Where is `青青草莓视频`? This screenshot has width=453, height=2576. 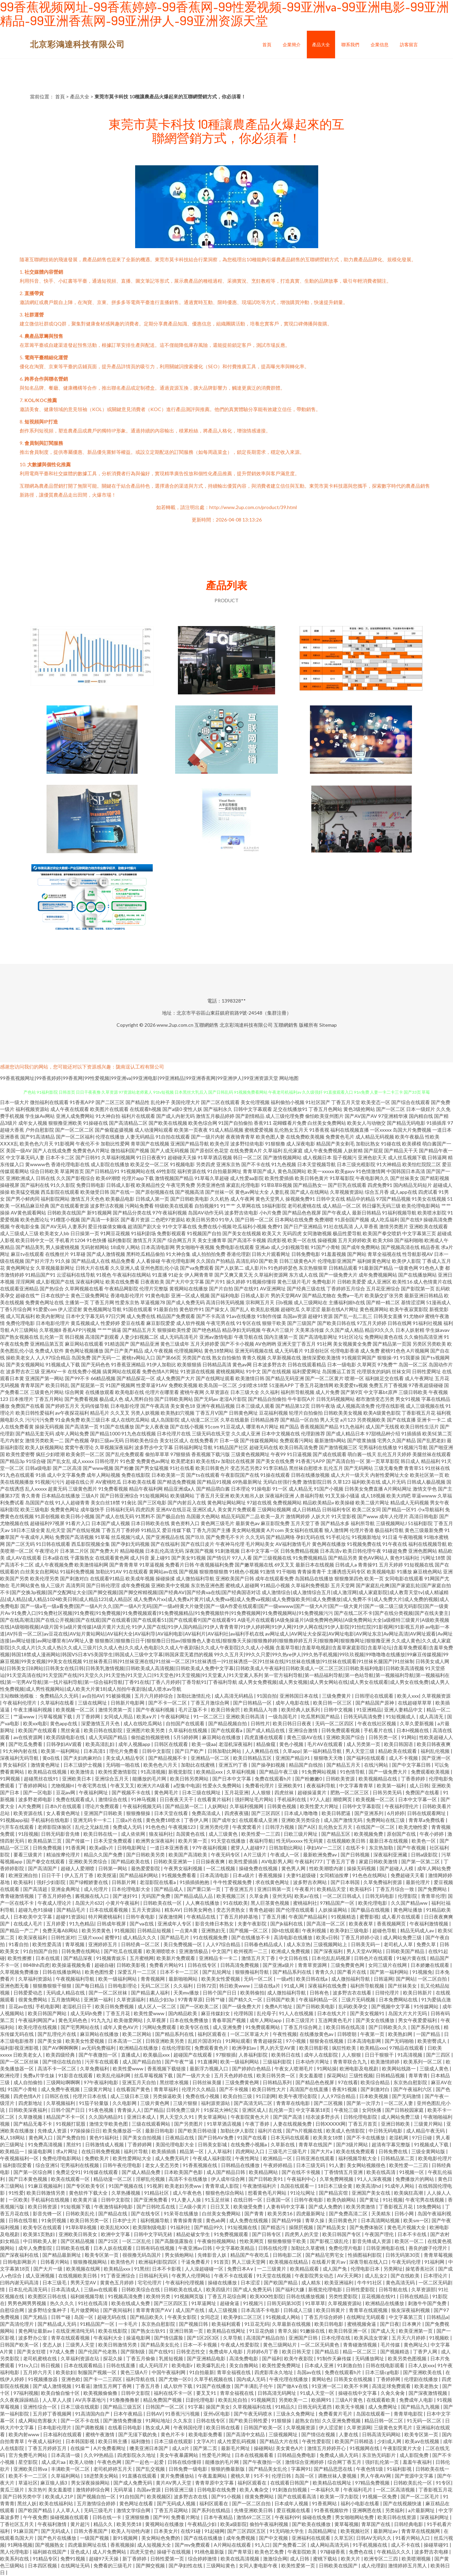 青青草莓视频 is located at coordinates (438, 2255).